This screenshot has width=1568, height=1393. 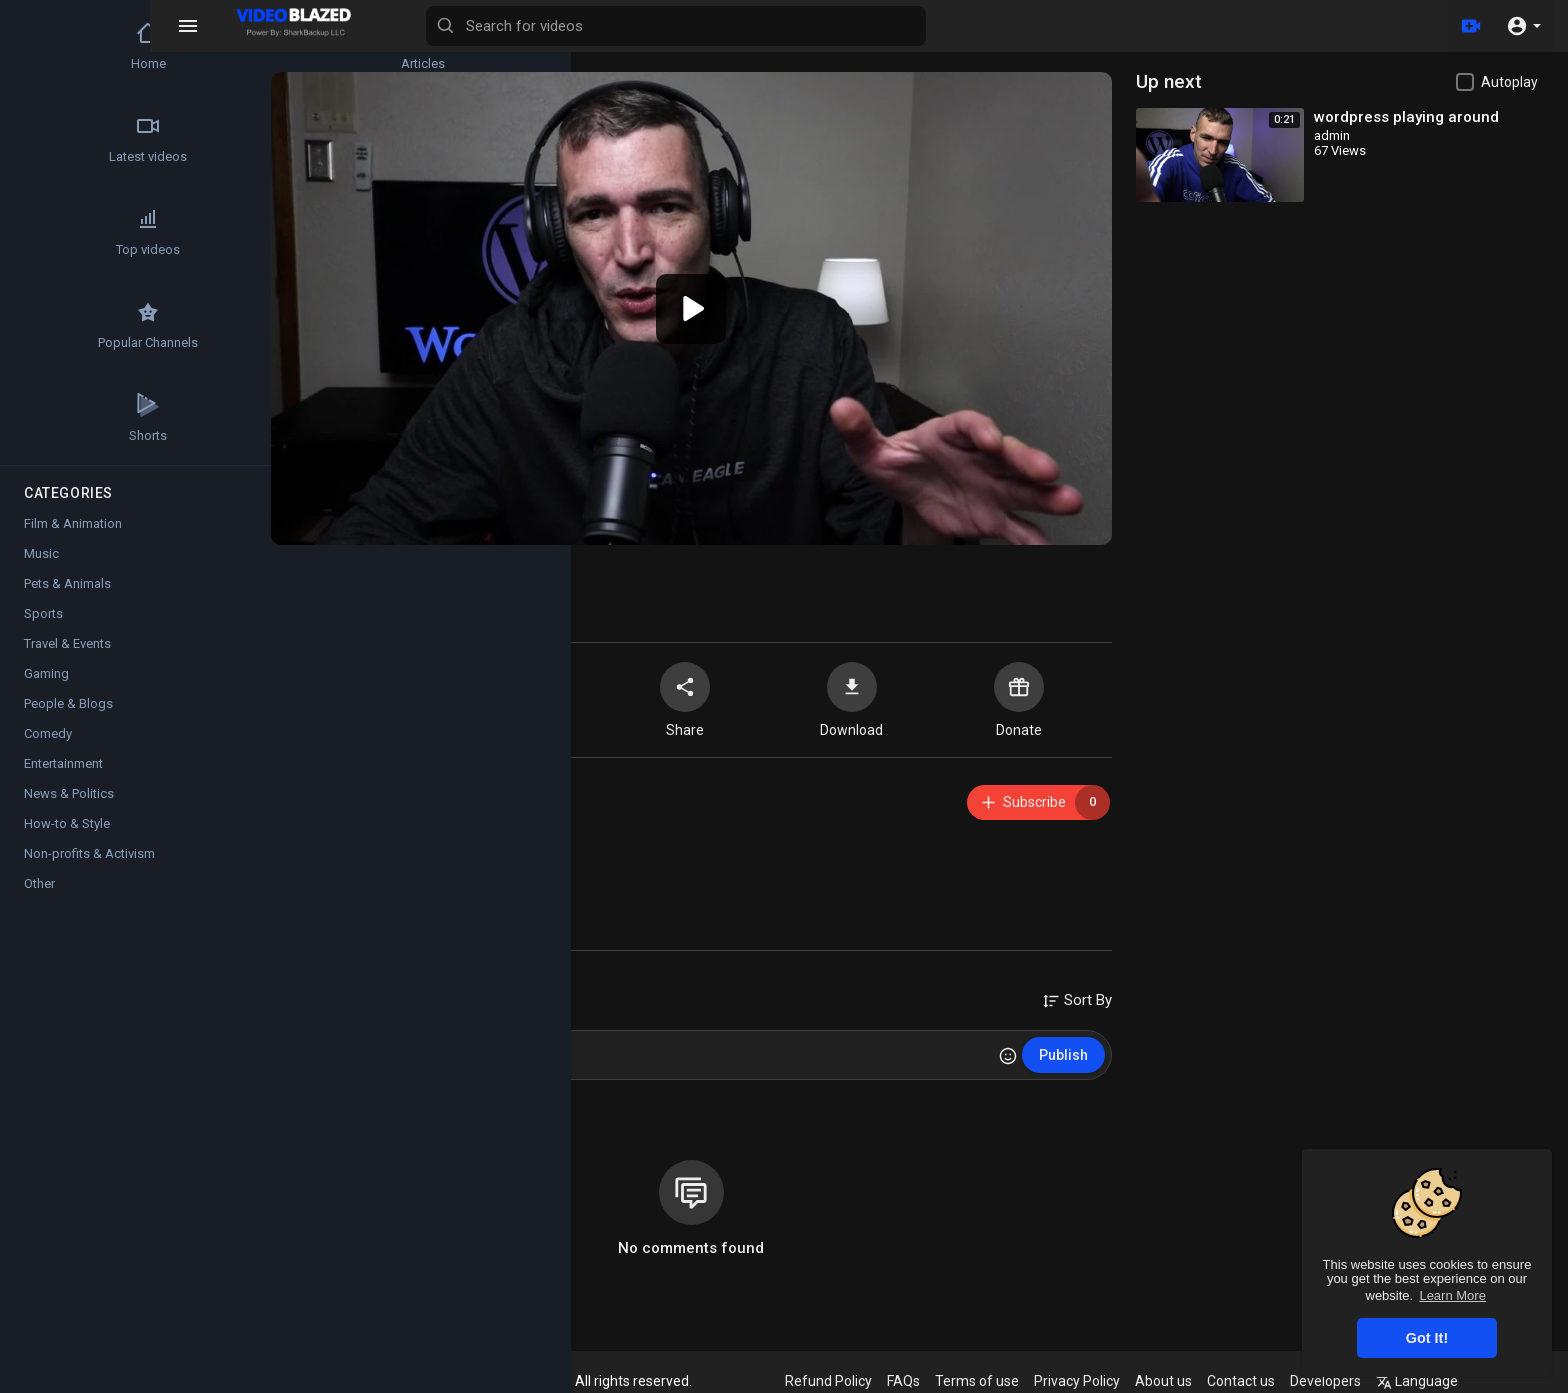 What do you see at coordinates (48, 733) in the screenshot?
I see `Comedy` at bounding box center [48, 733].